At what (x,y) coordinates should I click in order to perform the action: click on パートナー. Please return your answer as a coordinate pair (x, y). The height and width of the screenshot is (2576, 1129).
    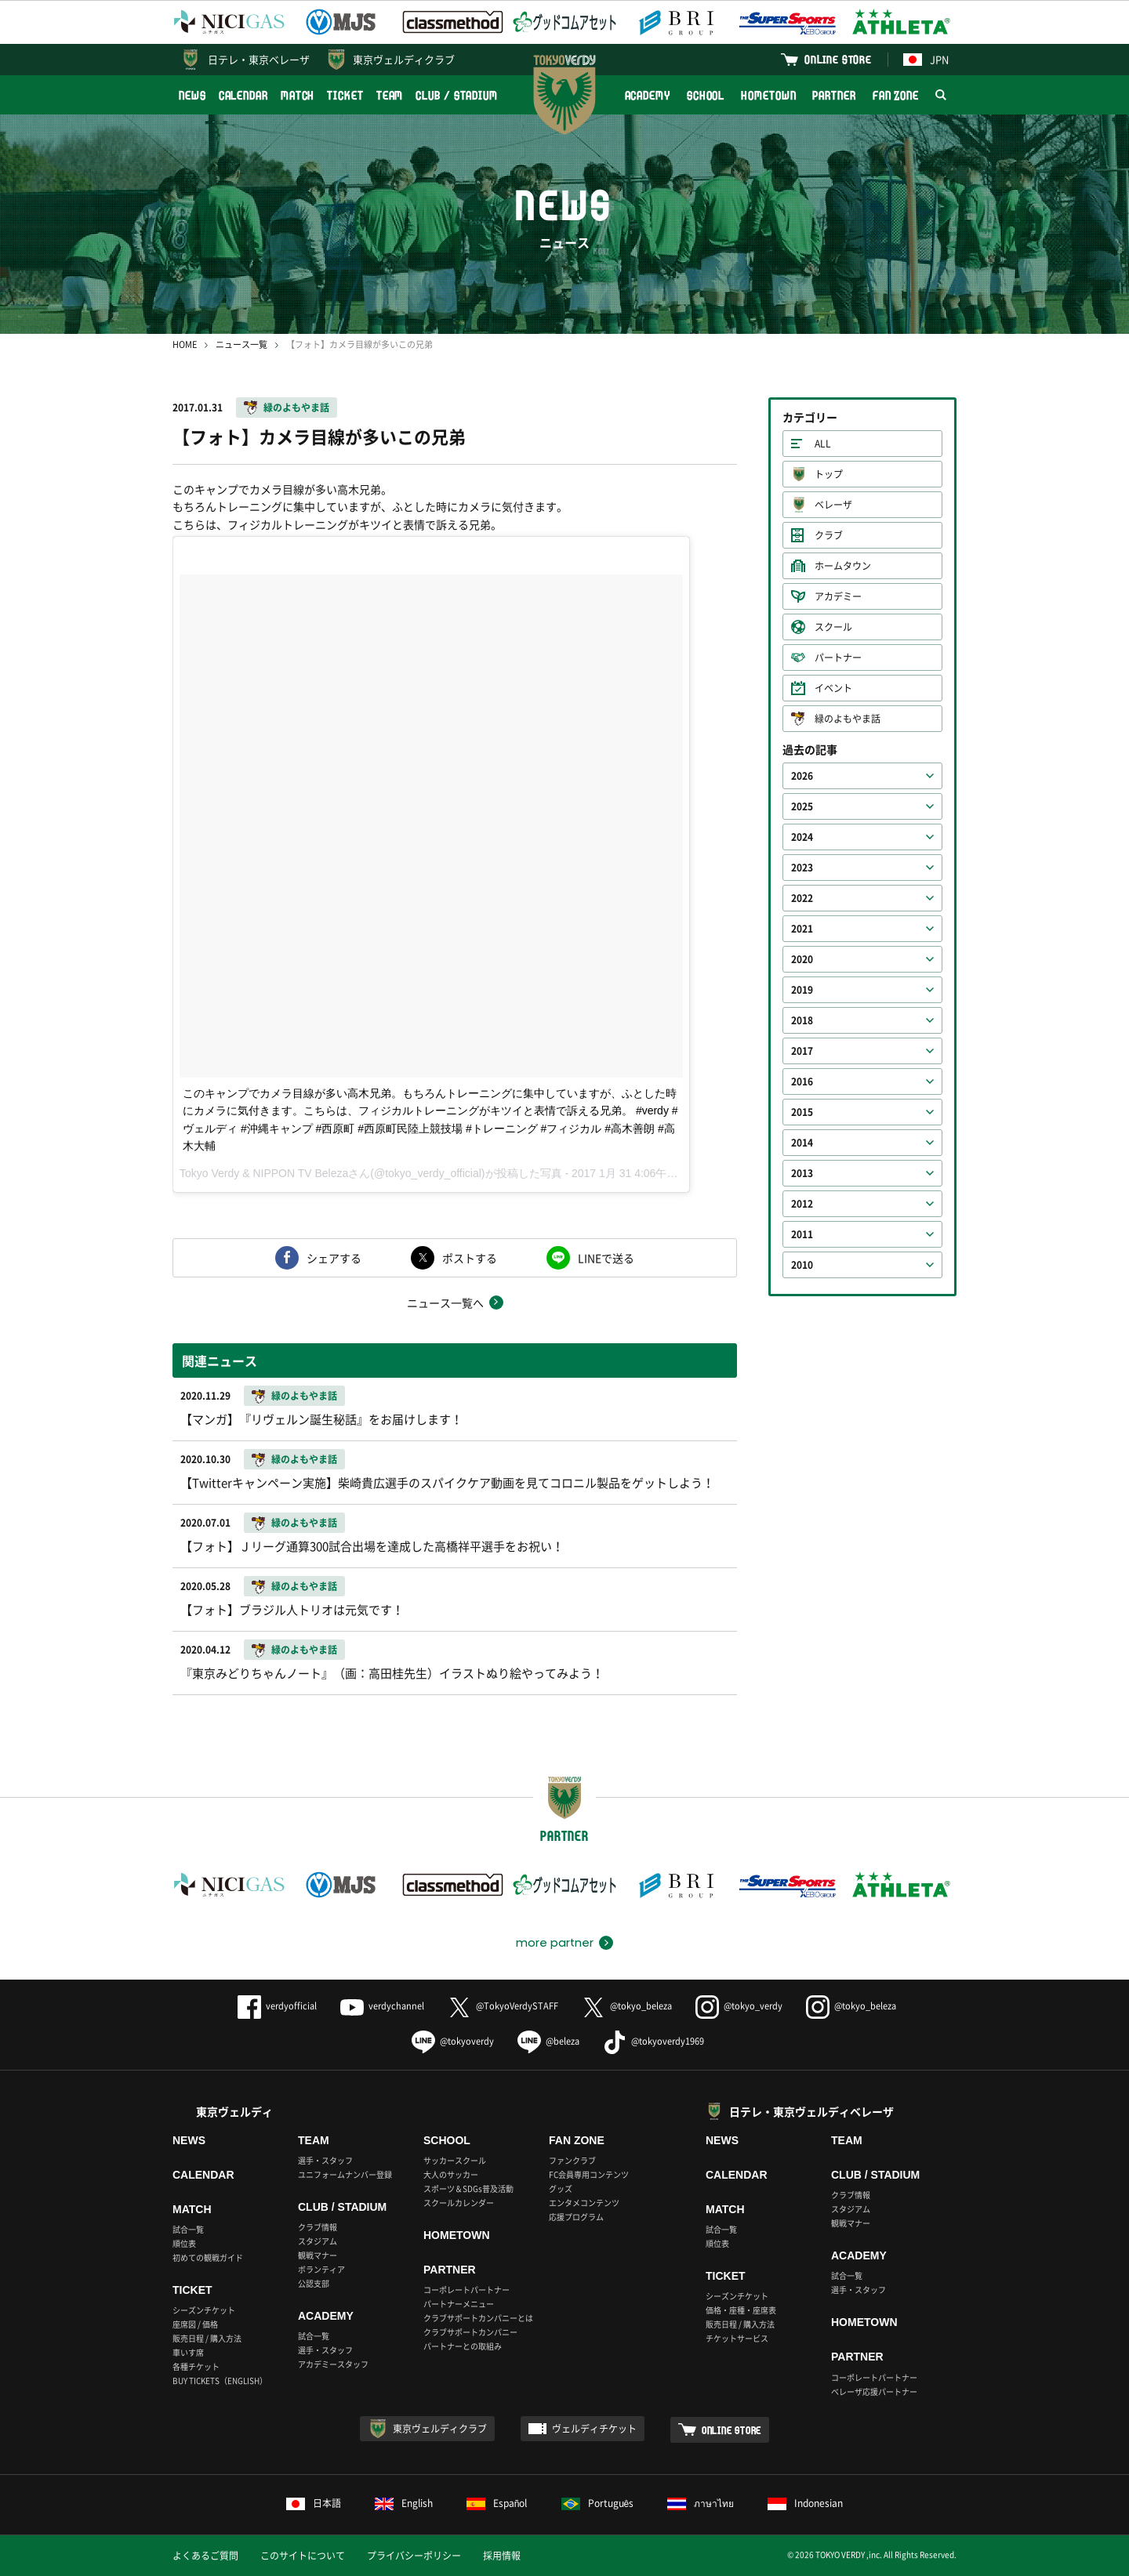
    Looking at the image, I should click on (838, 657).